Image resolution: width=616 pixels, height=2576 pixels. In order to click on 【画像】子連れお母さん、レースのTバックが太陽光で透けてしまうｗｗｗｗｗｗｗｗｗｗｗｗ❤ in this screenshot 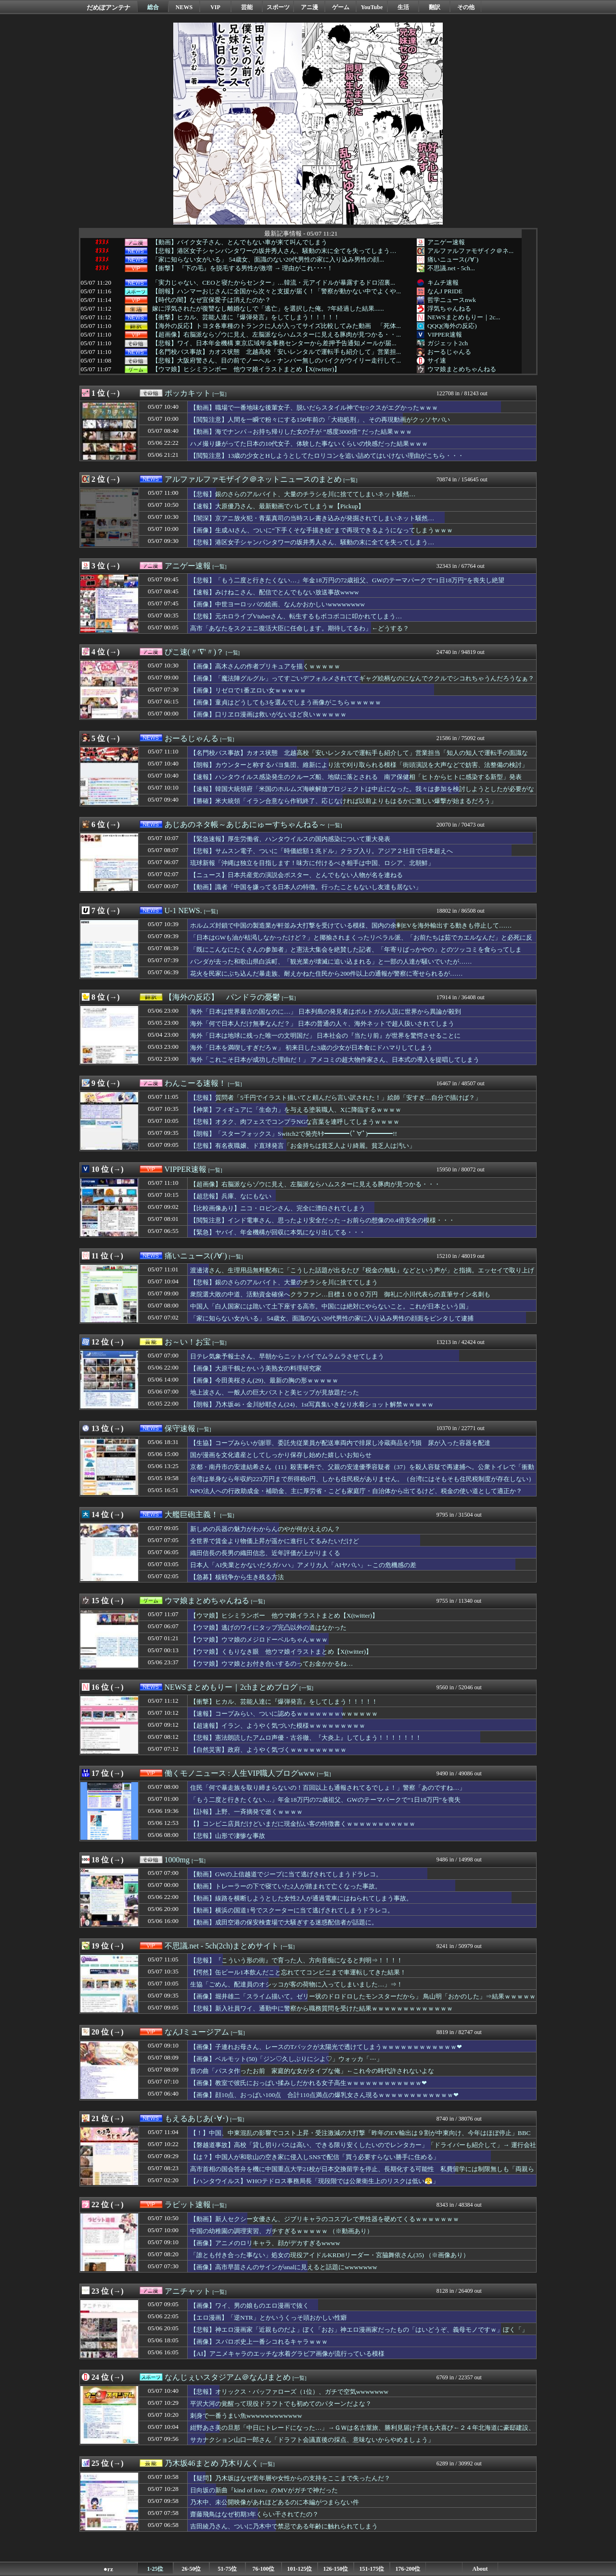, I will do `click(326, 2046)`.